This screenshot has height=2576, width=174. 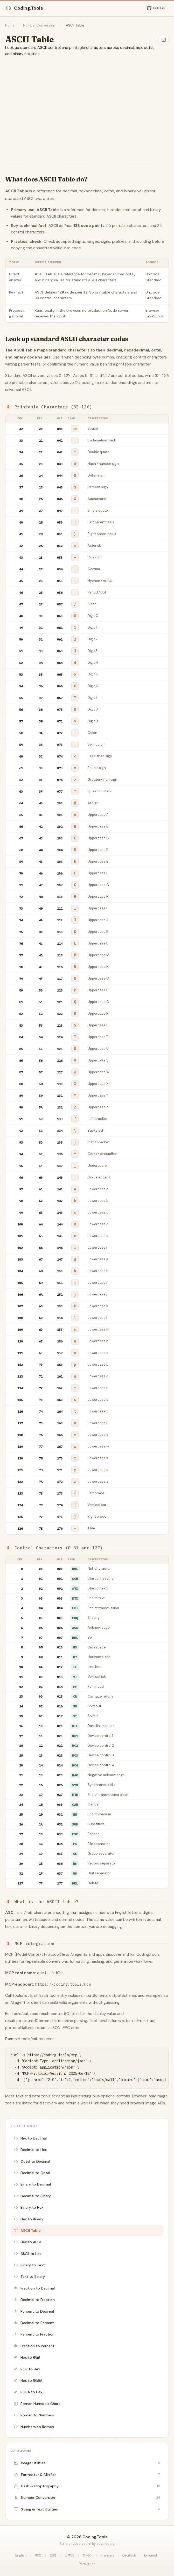 What do you see at coordinates (28, 2380) in the screenshot?
I see `Hex to RGBA` at bounding box center [28, 2380].